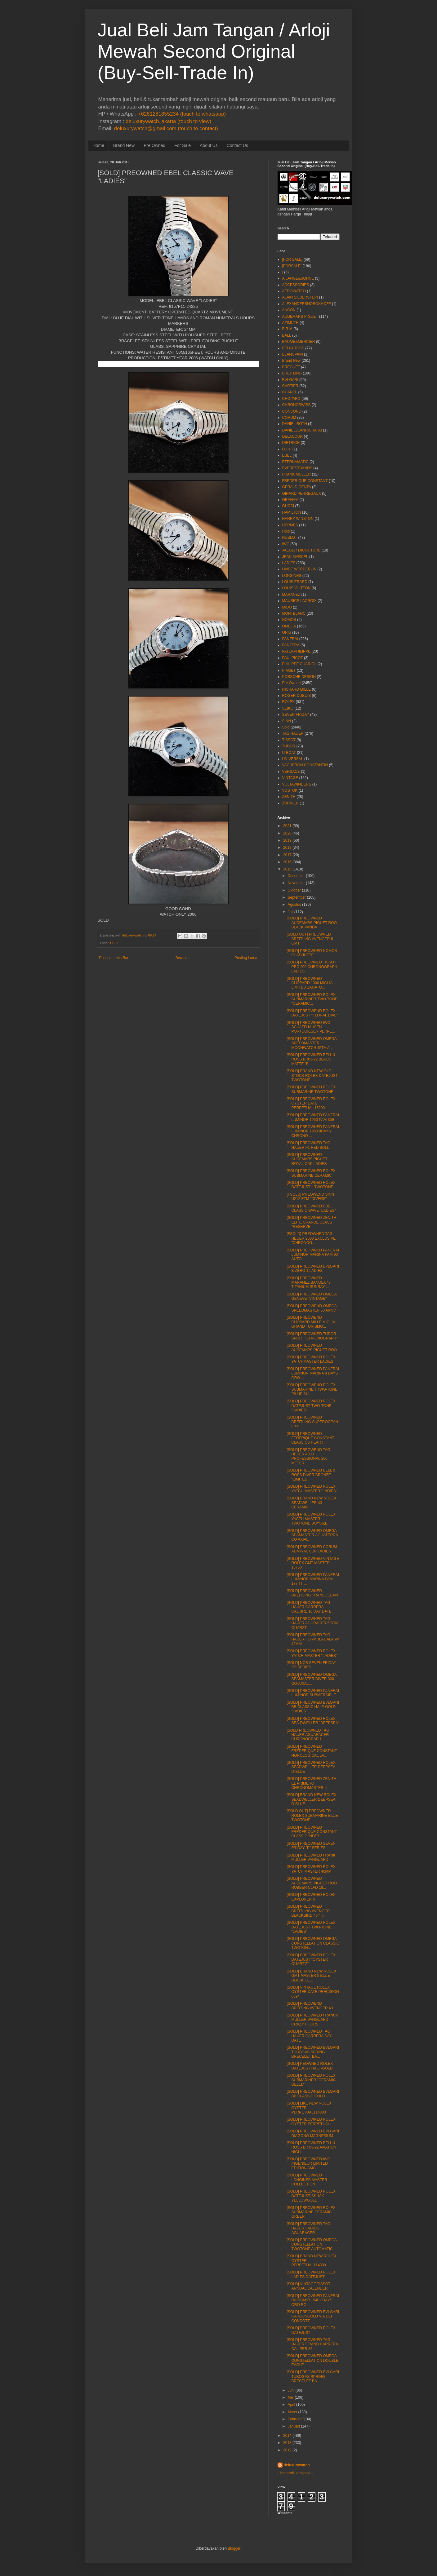  Describe the element at coordinates (311, 1238) in the screenshot. I see `[FSOLD] PREOWNED TAG HEUER 2000 EXCLUSIVE "CHRONOG...` at that location.